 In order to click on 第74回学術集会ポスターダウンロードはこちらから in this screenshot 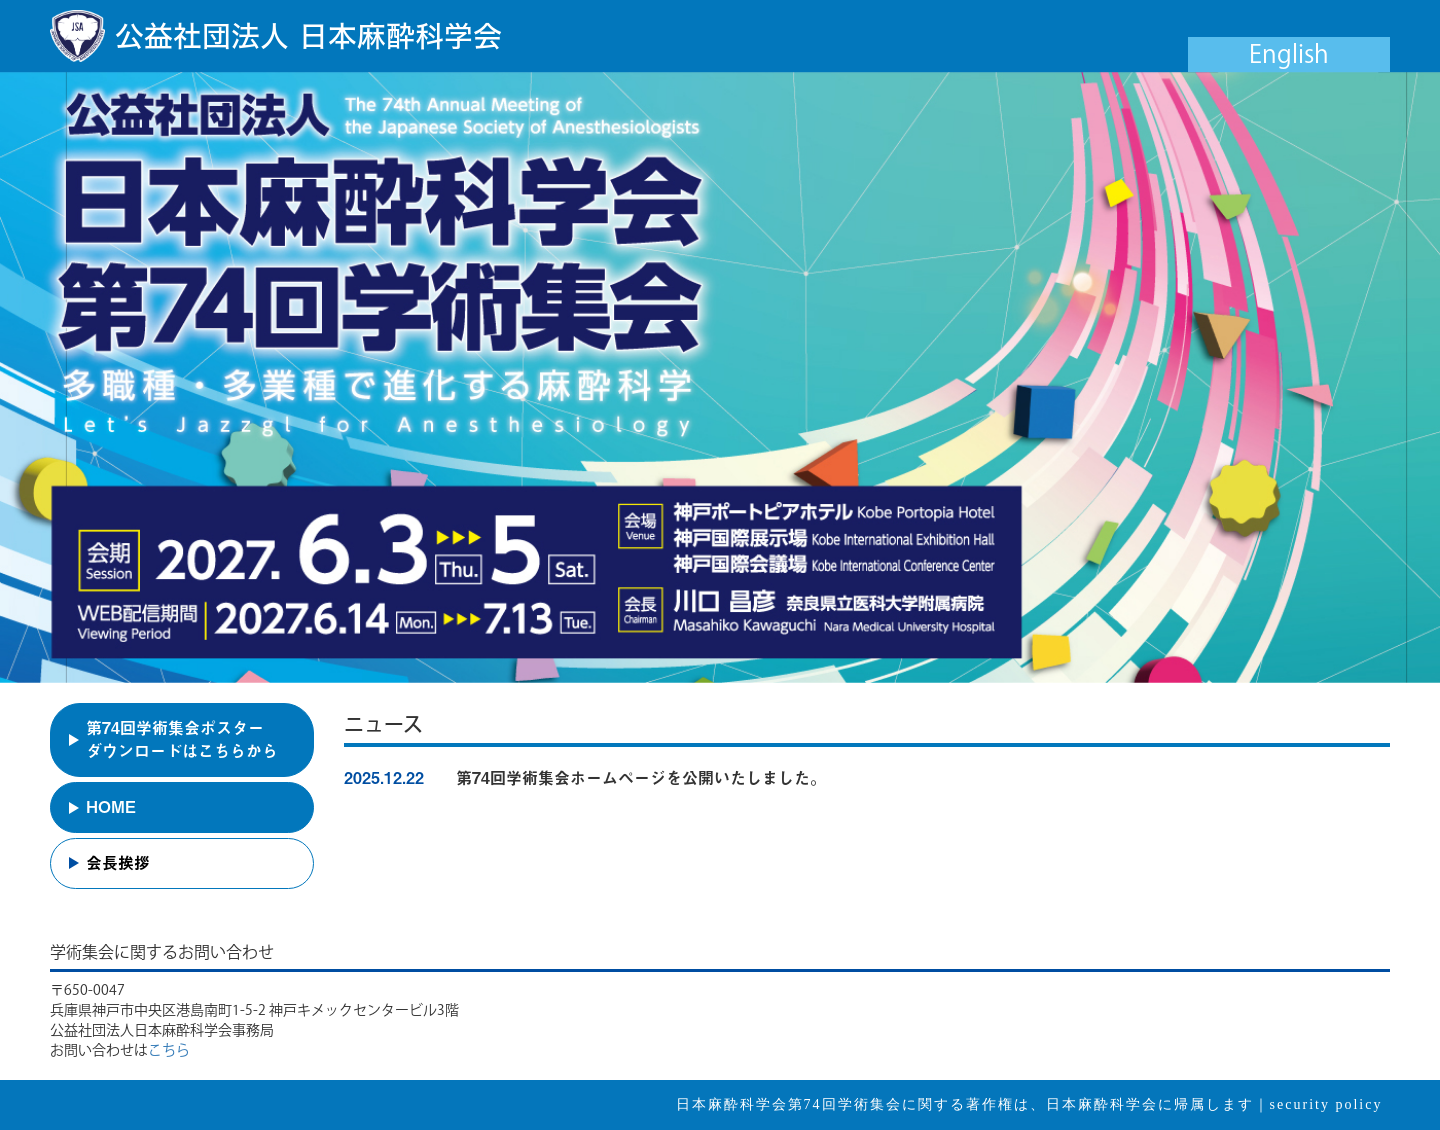, I will do `click(182, 739)`.